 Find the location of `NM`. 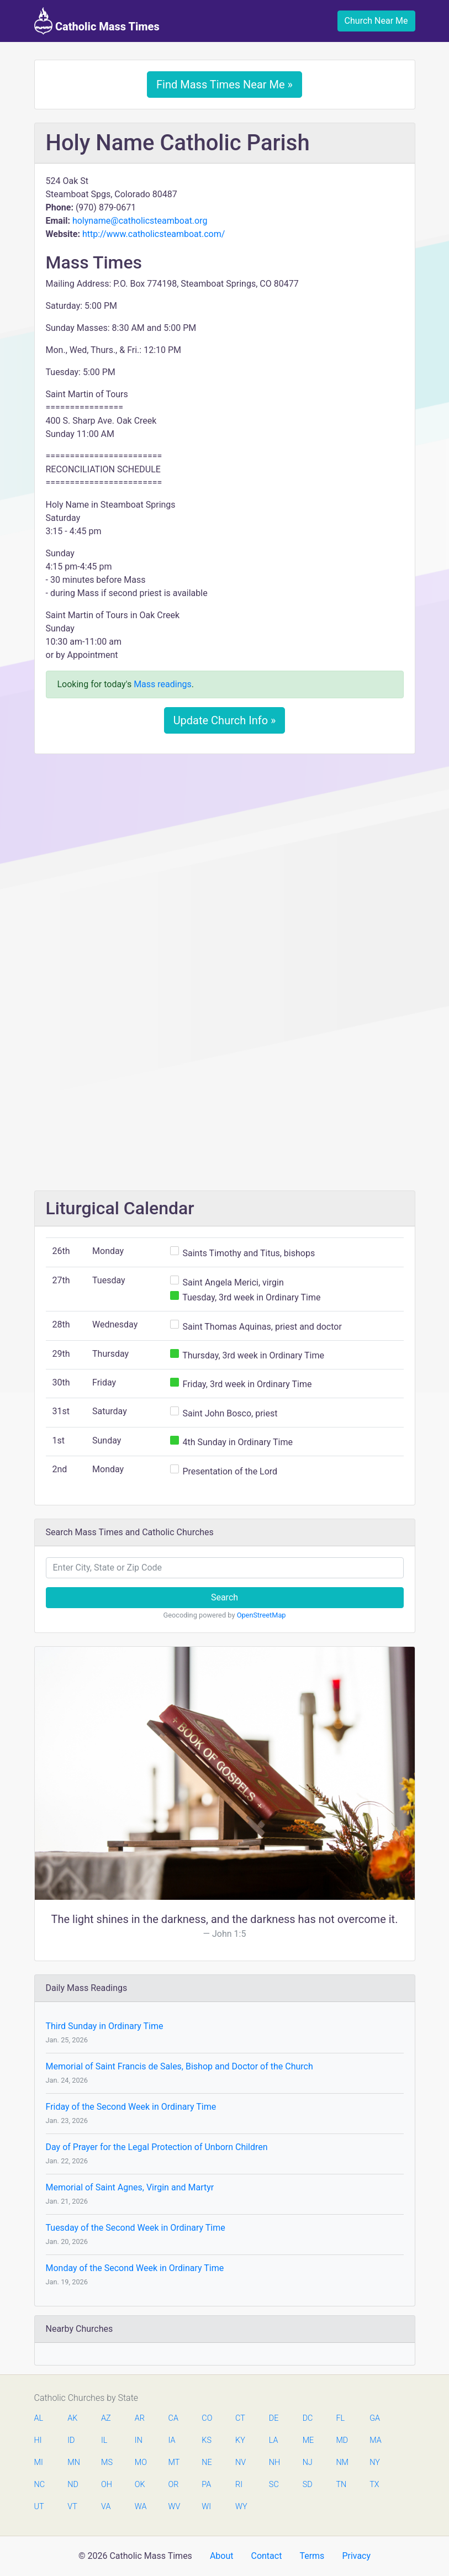

NM is located at coordinates (341, 2462).